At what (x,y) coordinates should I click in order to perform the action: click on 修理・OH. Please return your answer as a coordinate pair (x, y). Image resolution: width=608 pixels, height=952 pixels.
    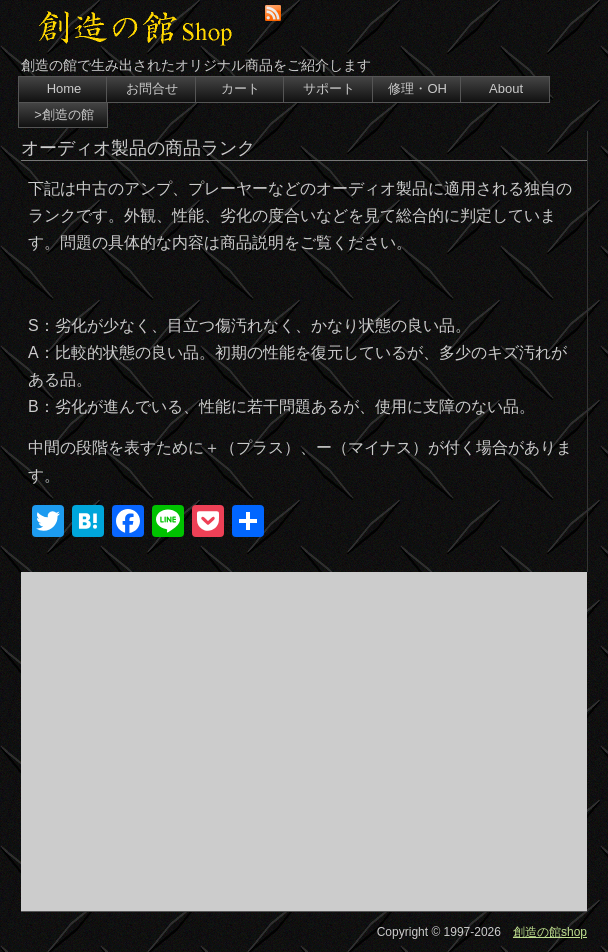
    Looking at the image, I should click on (417, 88).